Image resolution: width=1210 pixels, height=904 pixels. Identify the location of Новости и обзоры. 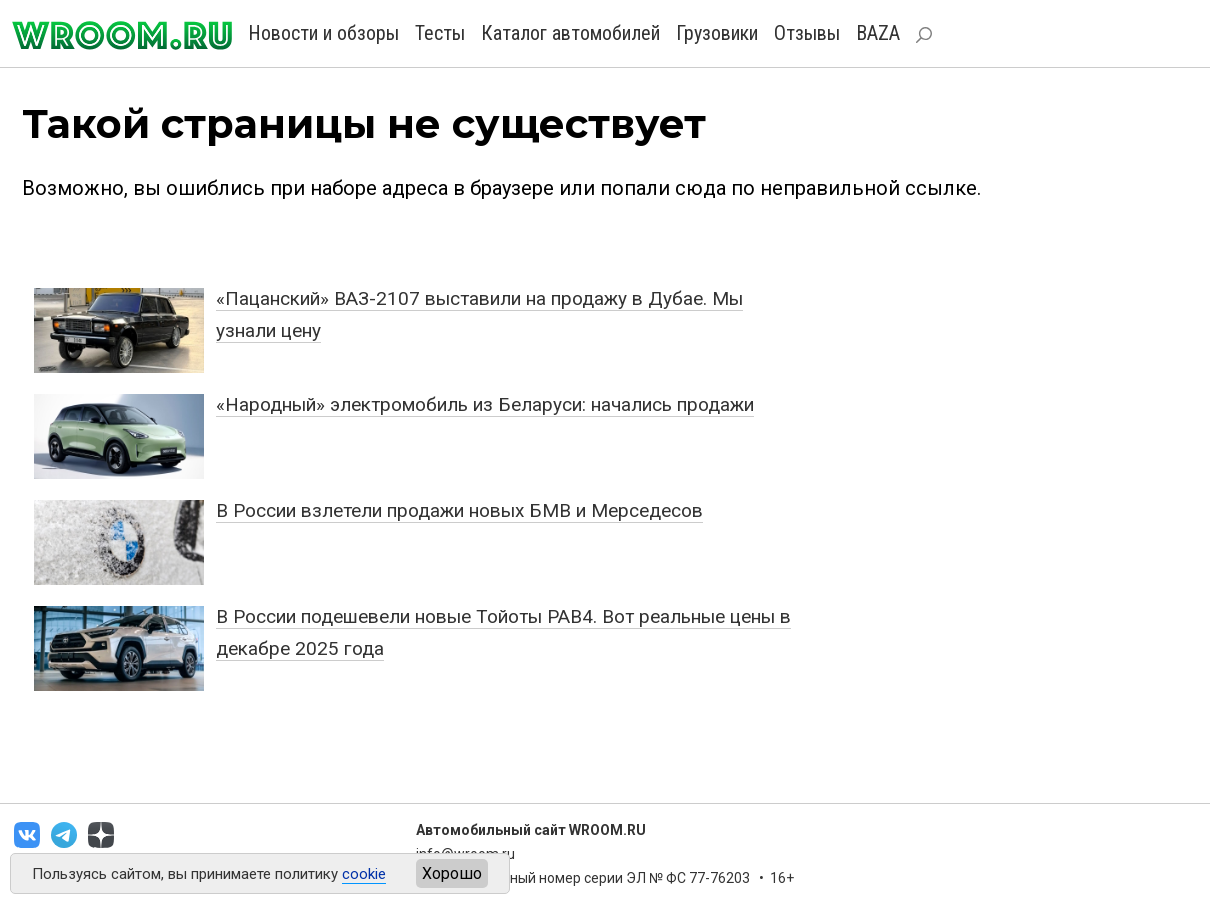
(323, 33).